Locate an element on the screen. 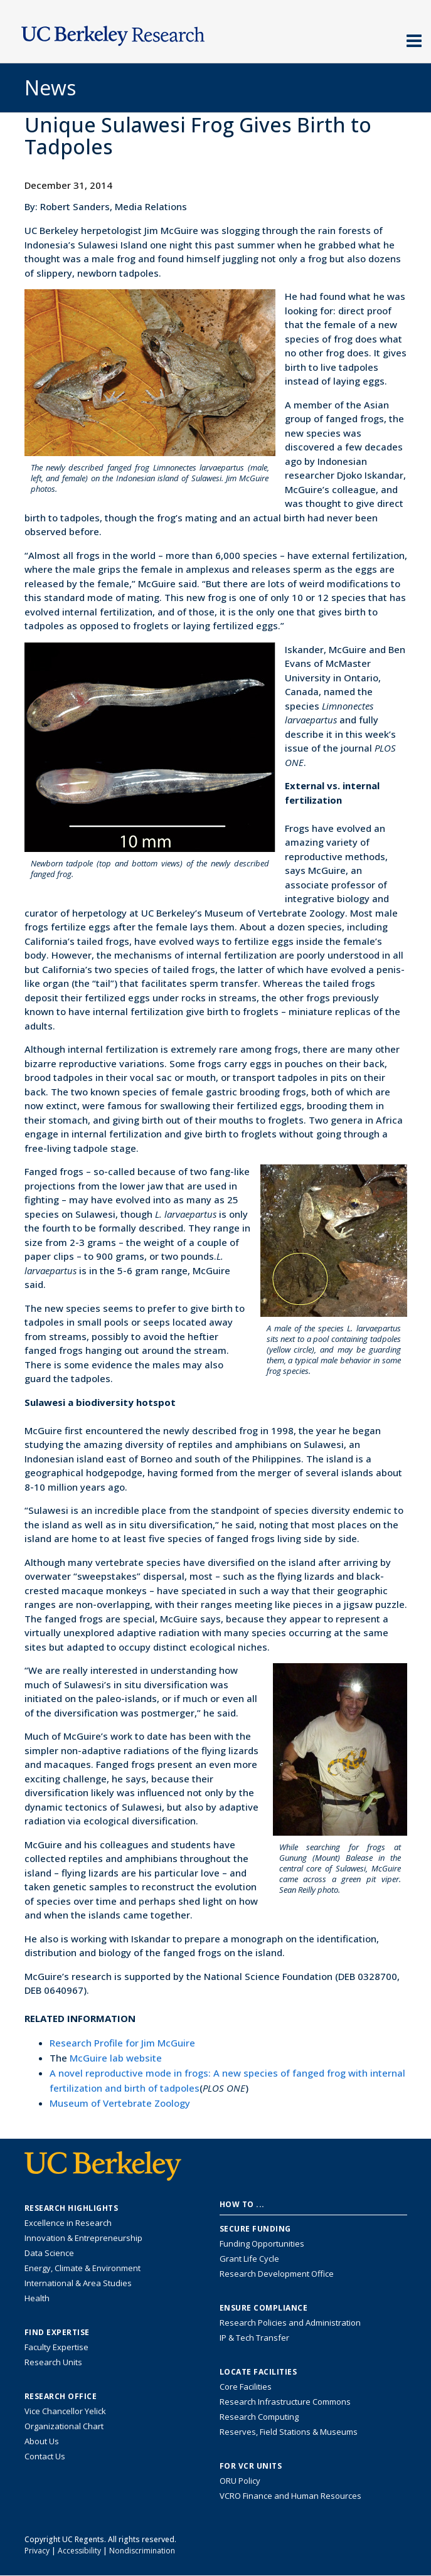 The image size is (431, 2576). Research Profile for Jim McGuire is located at coordinates (122, 2042).